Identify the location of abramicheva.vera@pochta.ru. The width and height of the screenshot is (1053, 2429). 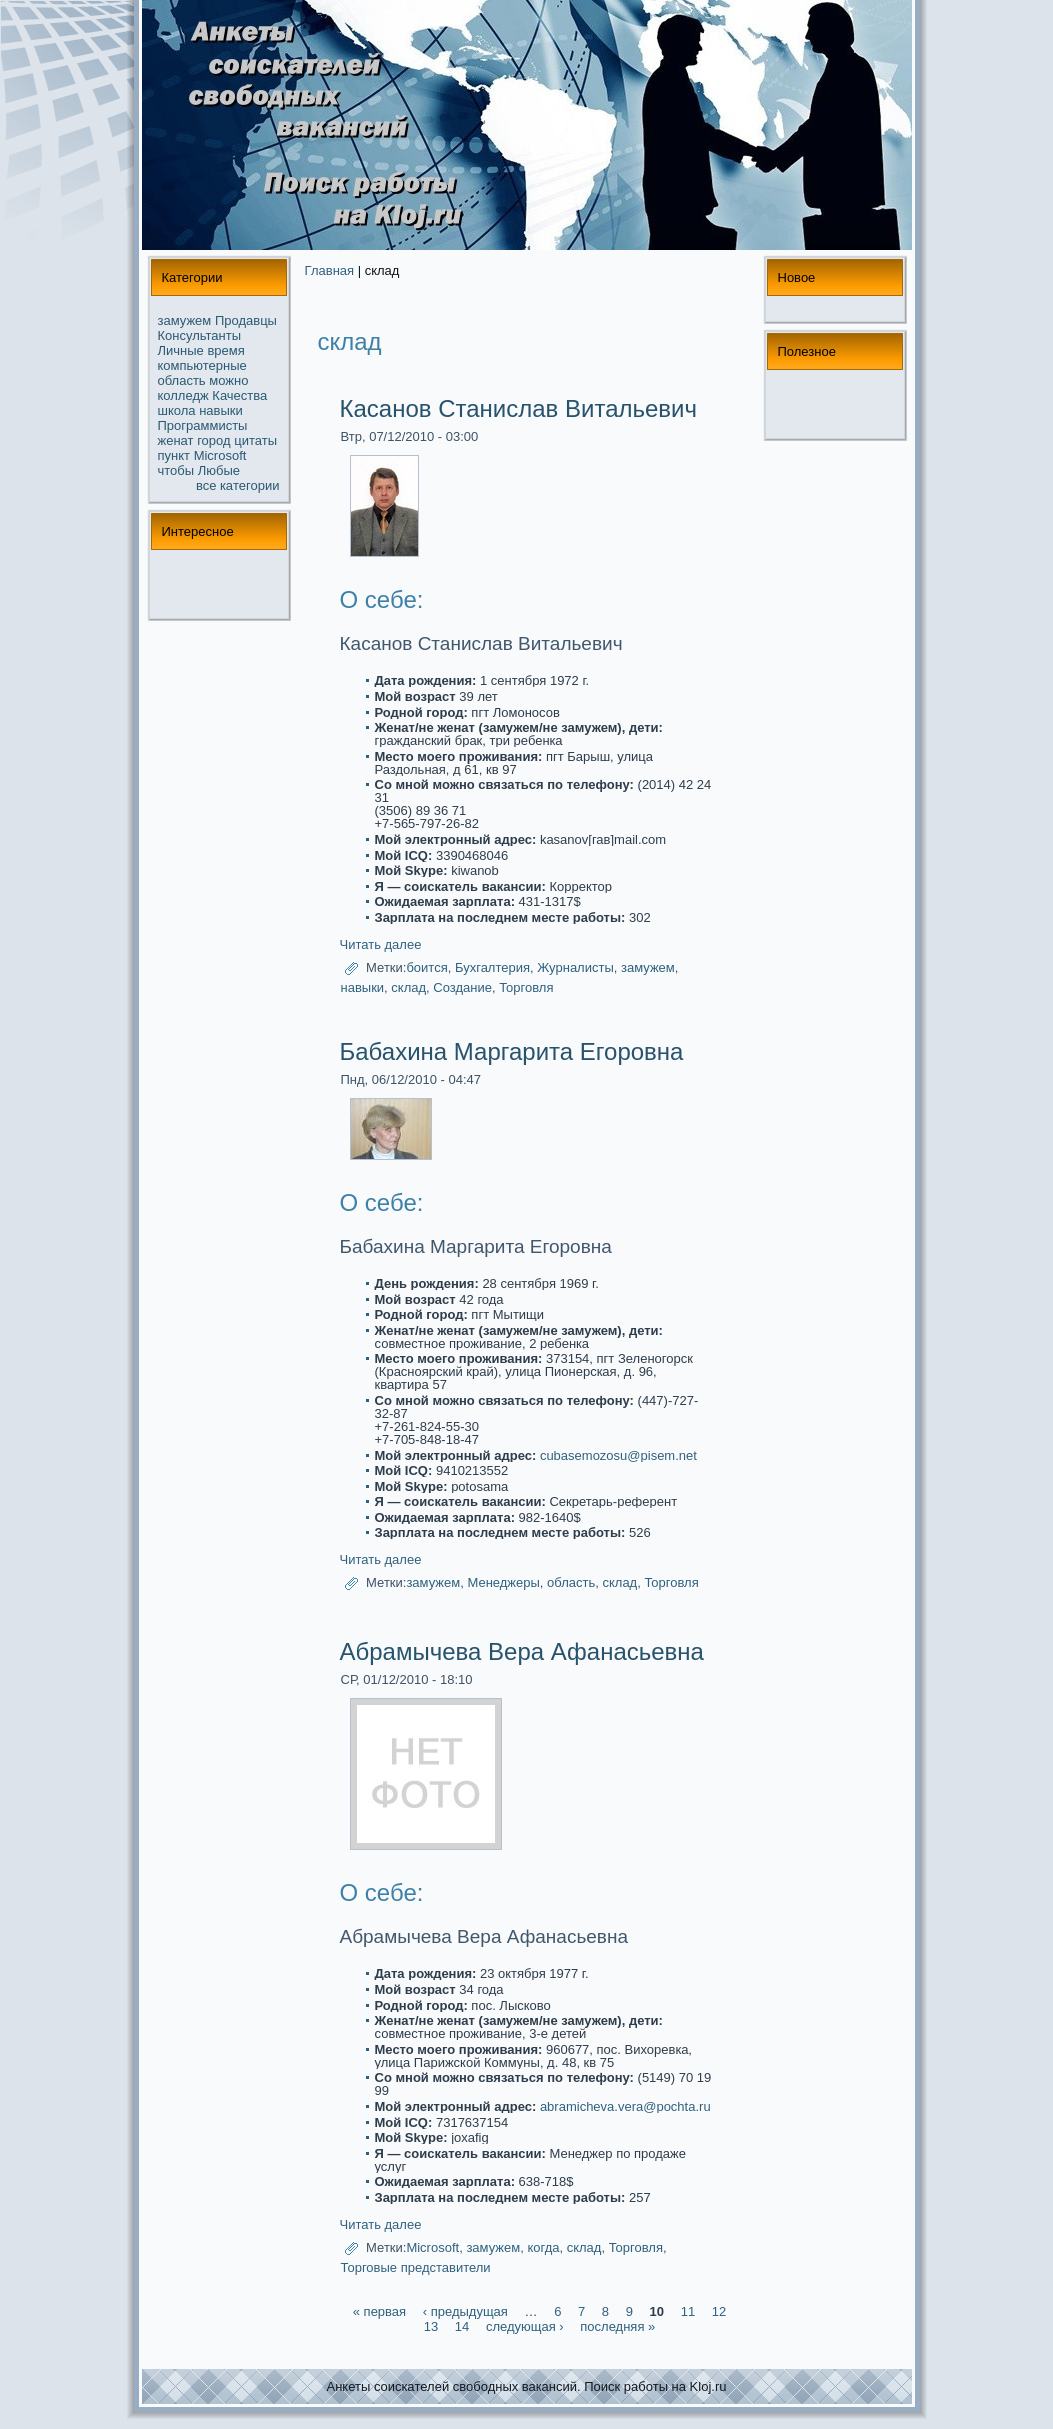
(625, 2106).